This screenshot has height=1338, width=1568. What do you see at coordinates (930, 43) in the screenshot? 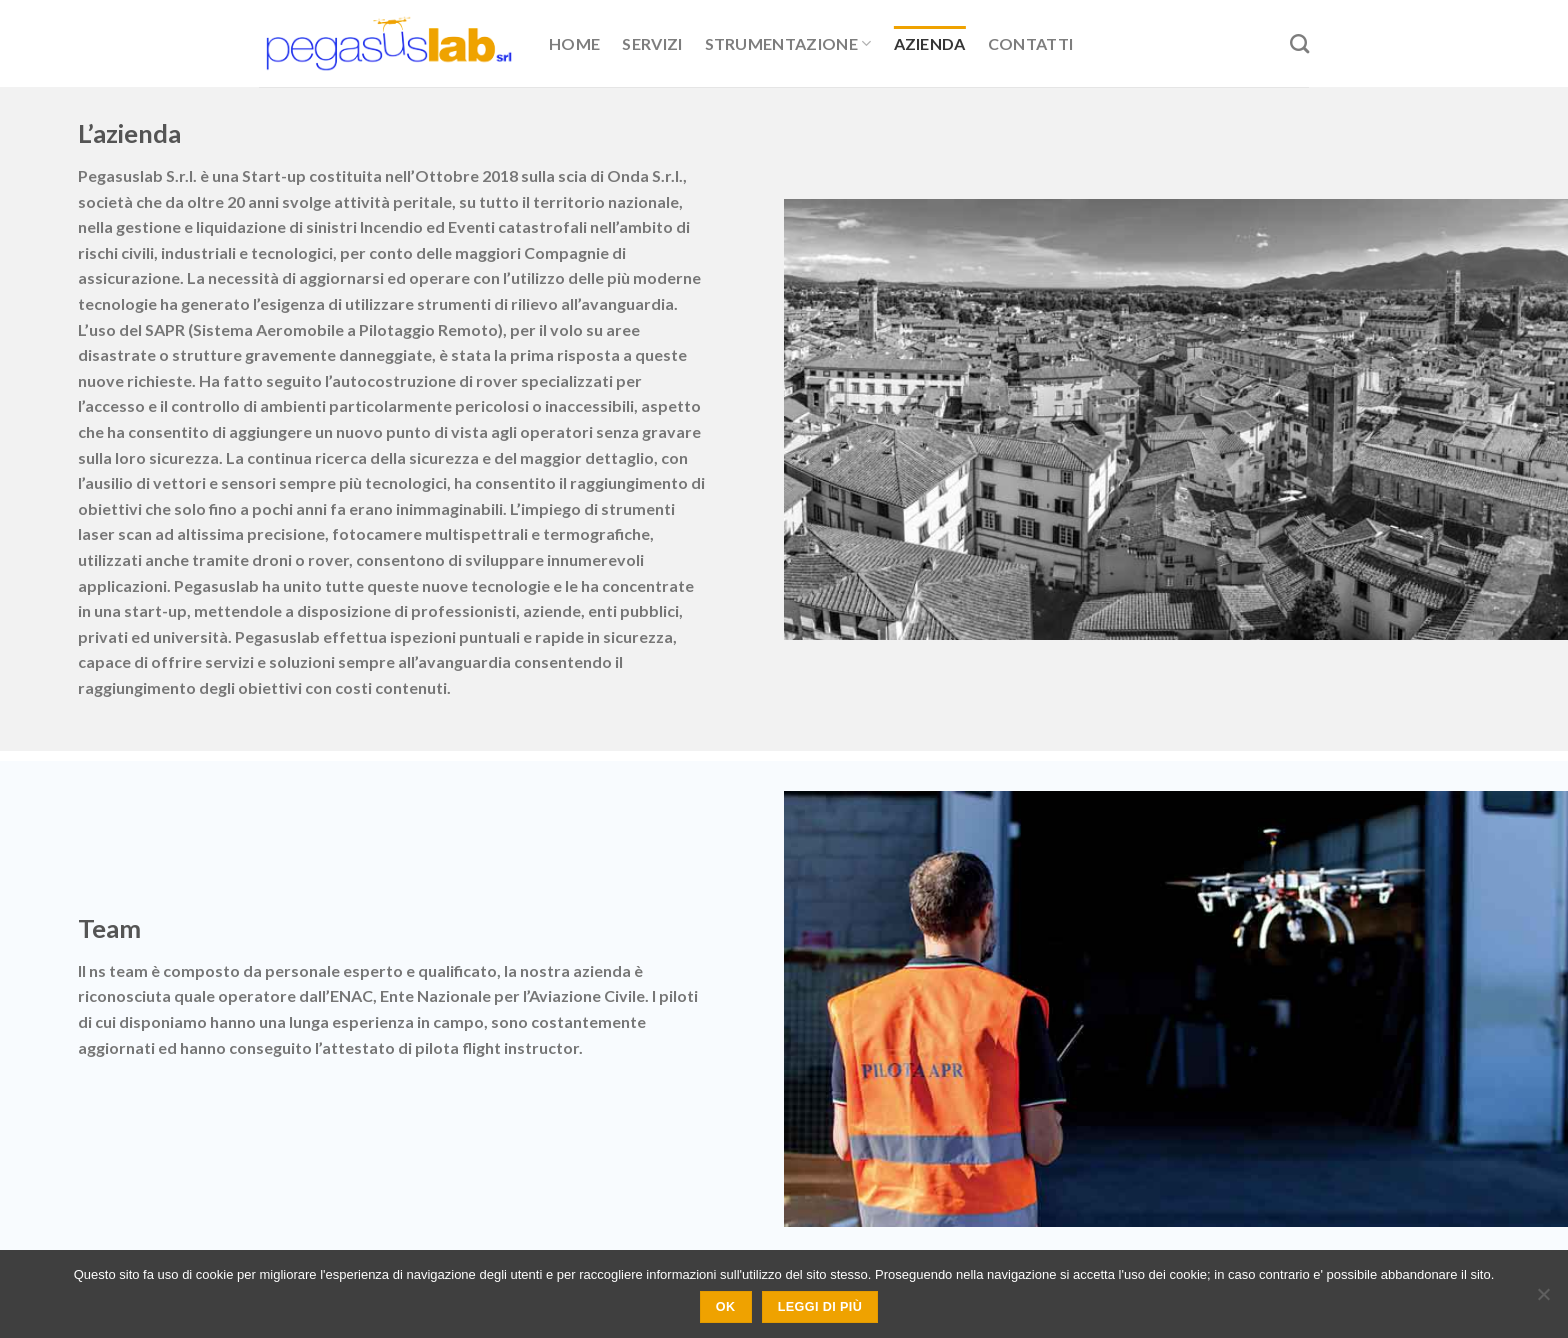
I see `Azienda` at bounding box center [930, 43].